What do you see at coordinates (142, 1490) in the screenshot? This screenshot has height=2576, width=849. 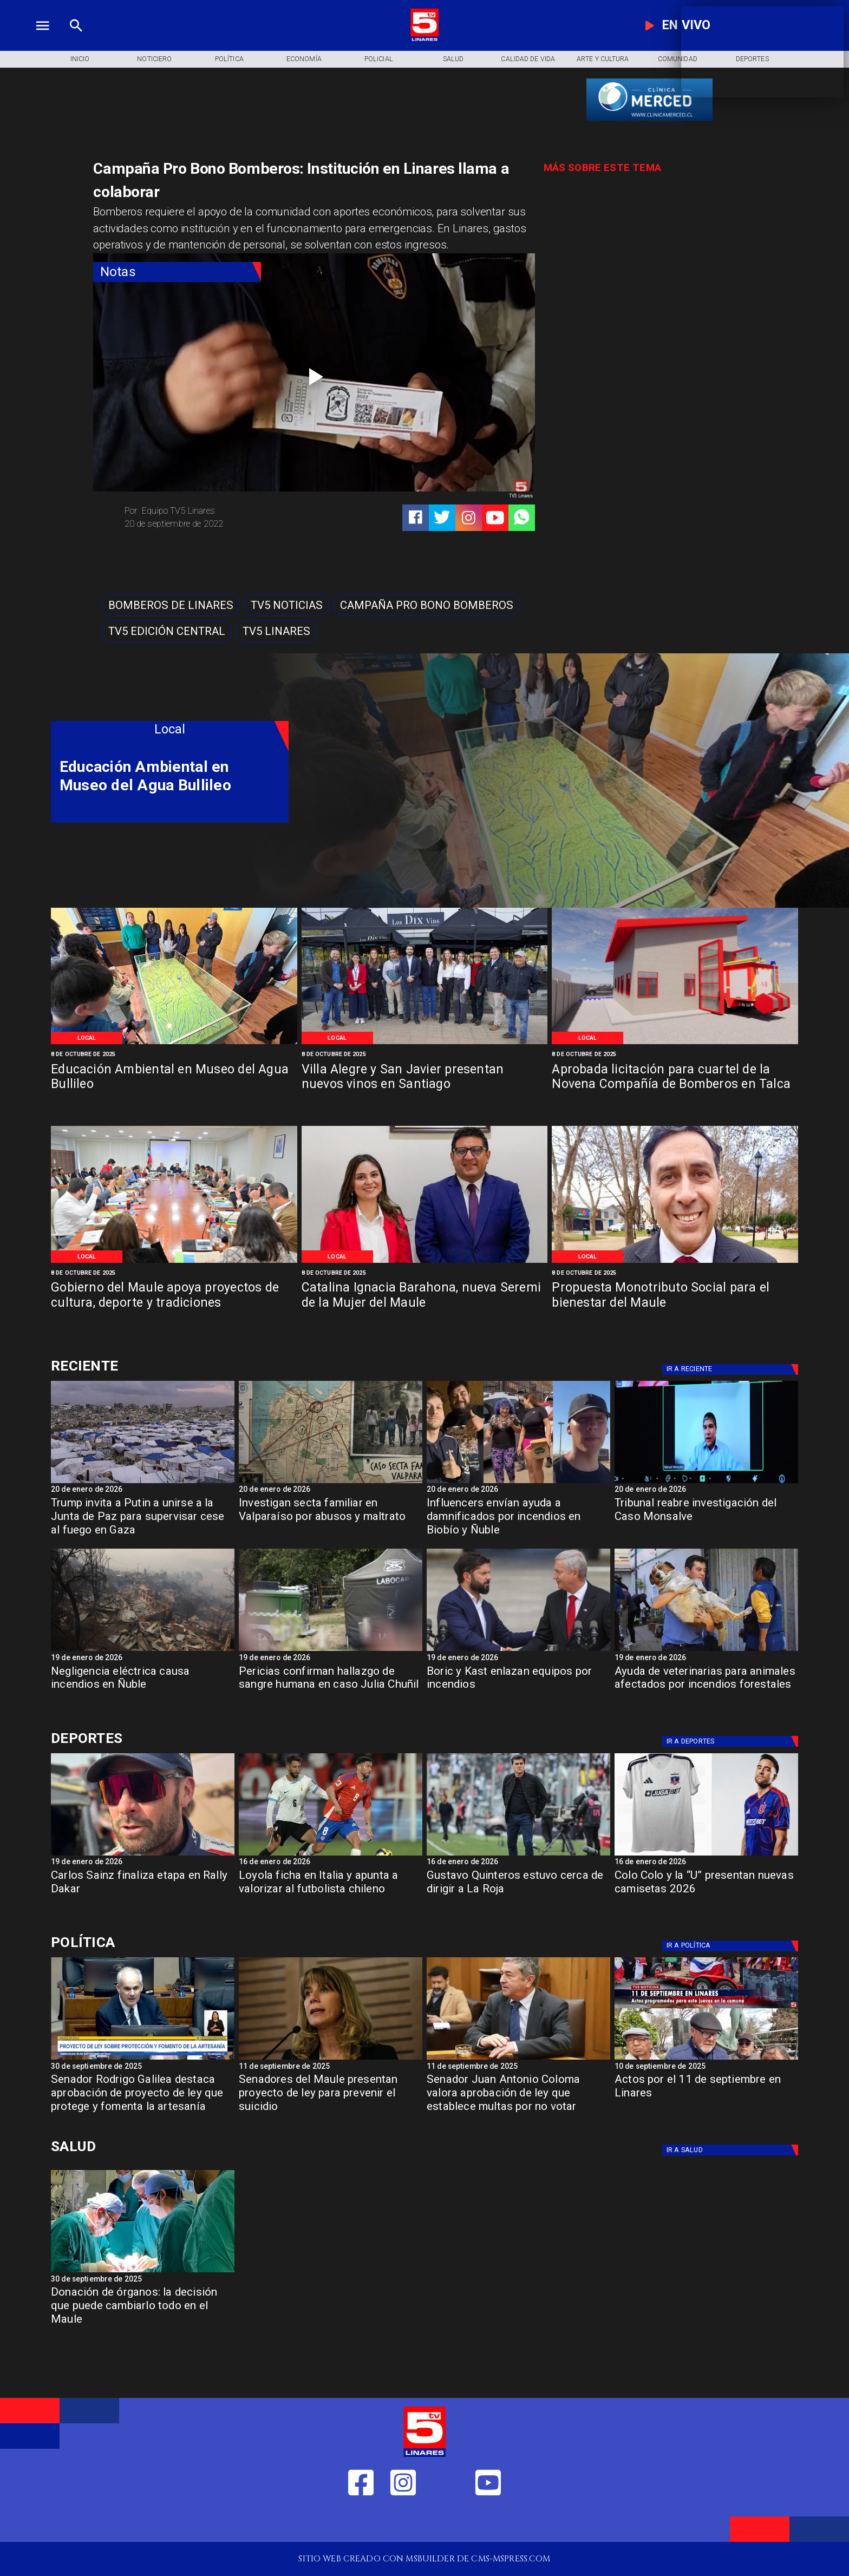 I see `[20 de enero de 2026]` at bounding box center [142, 1490].